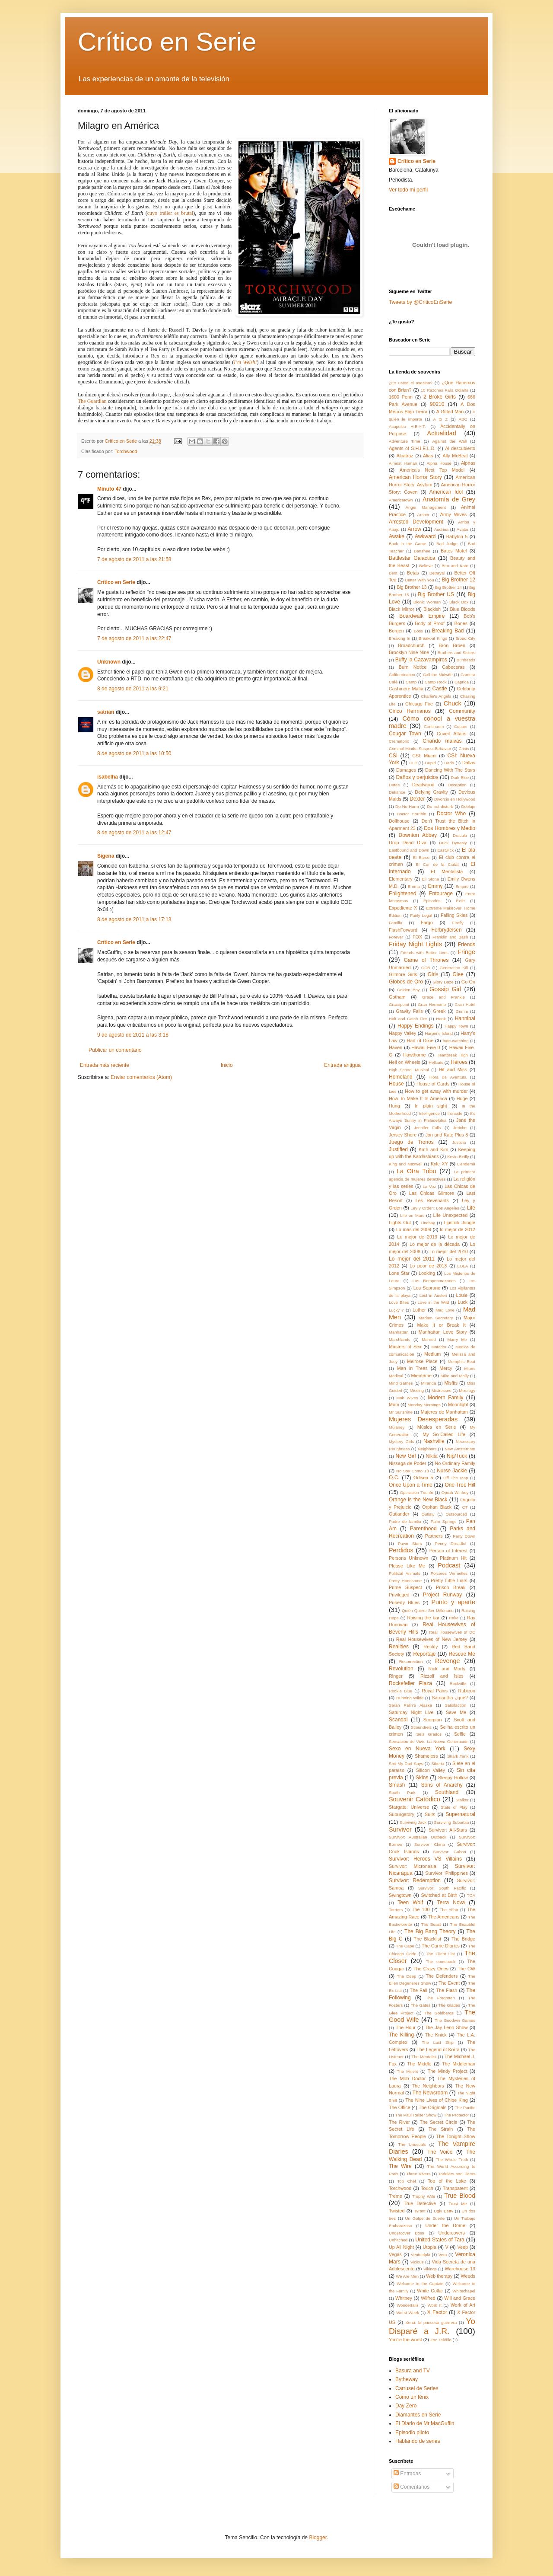 The height and width of the screenshot is (2576, 553). I want to click on Brooklyn Nine-Nine, so click(409, 652).